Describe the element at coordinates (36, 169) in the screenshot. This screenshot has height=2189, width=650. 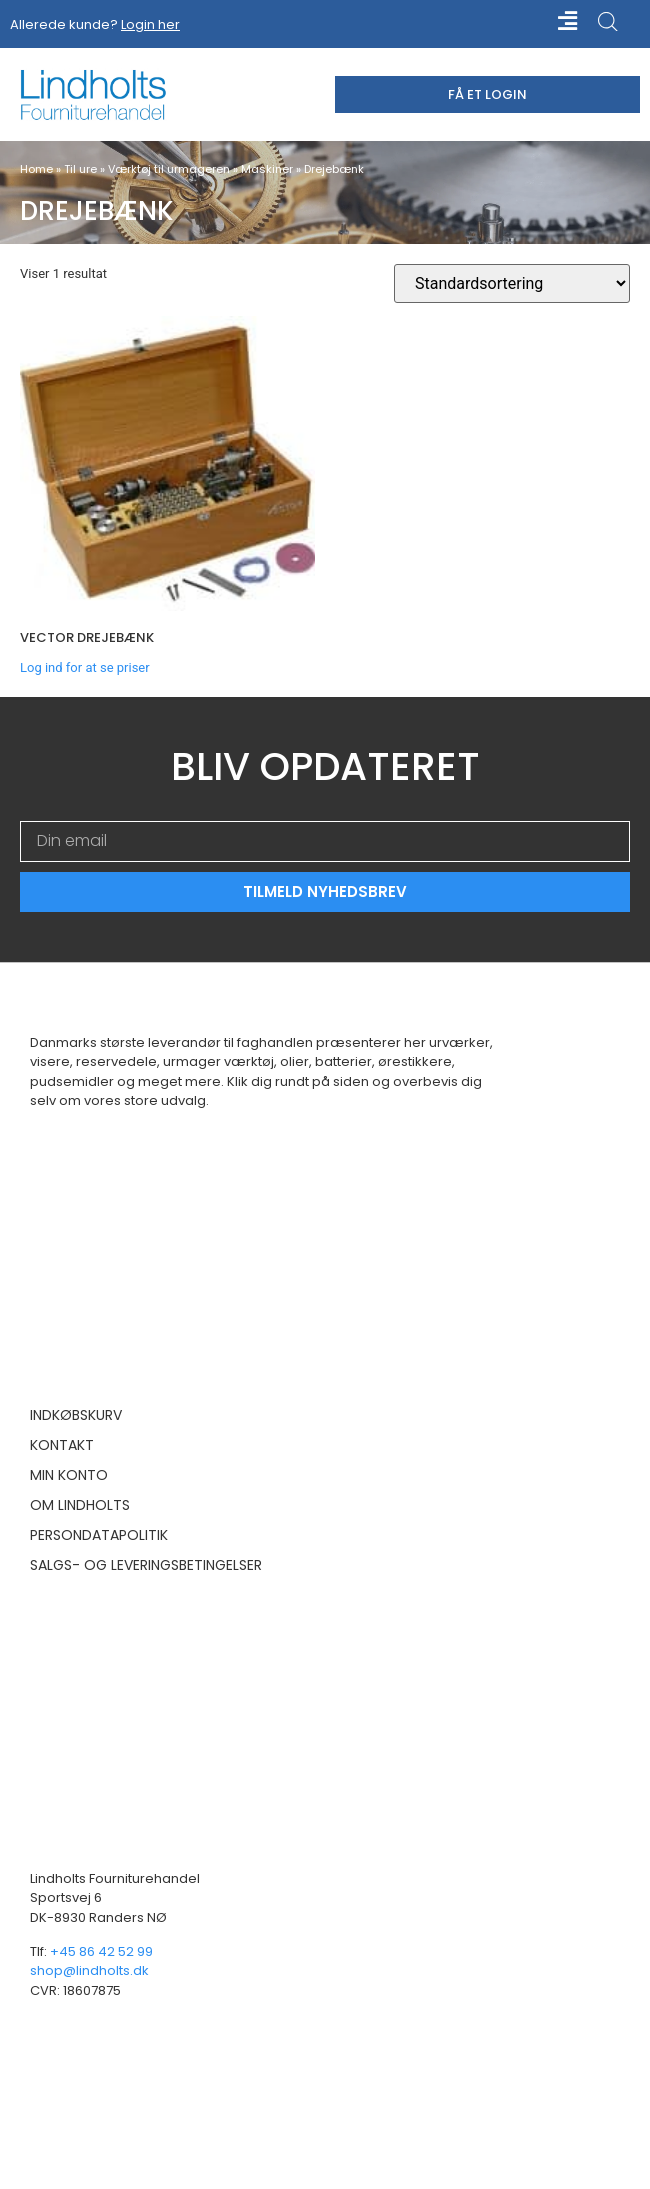
I see `Home` at that location.